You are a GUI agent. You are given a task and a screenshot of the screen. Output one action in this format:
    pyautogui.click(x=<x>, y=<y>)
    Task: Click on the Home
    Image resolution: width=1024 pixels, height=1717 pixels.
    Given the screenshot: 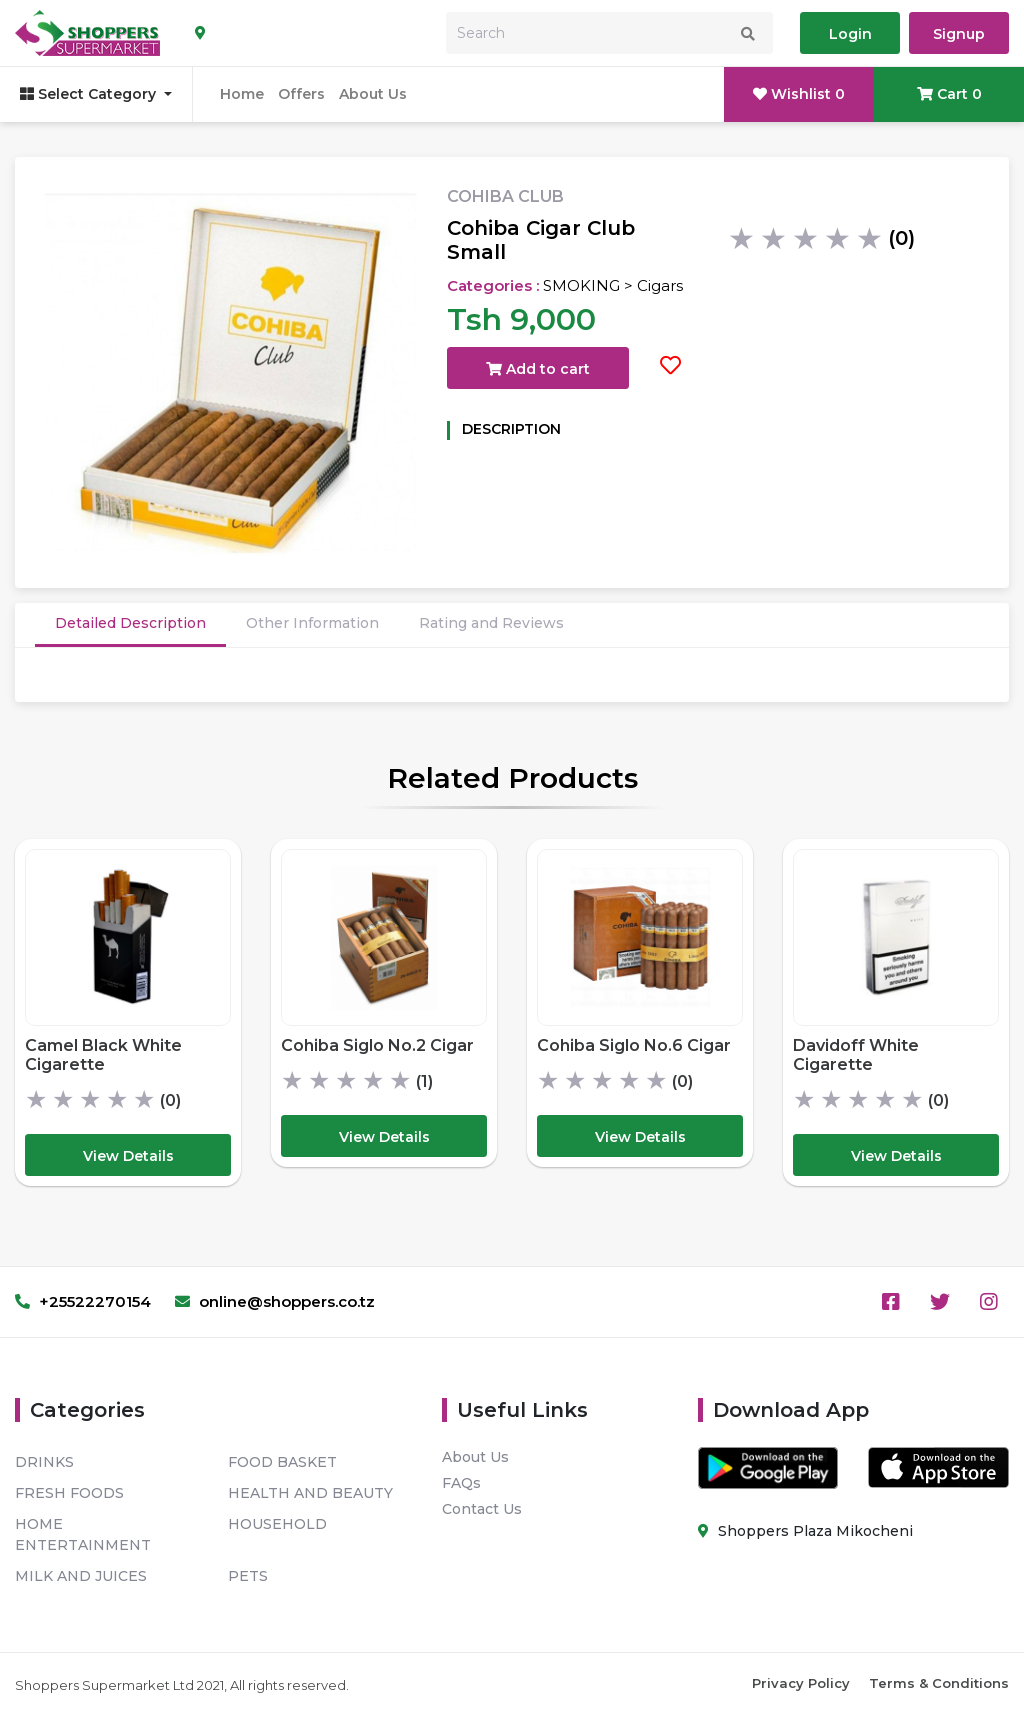 What is the action you would take?
    pyautogui.click(x=242, y=94)
    